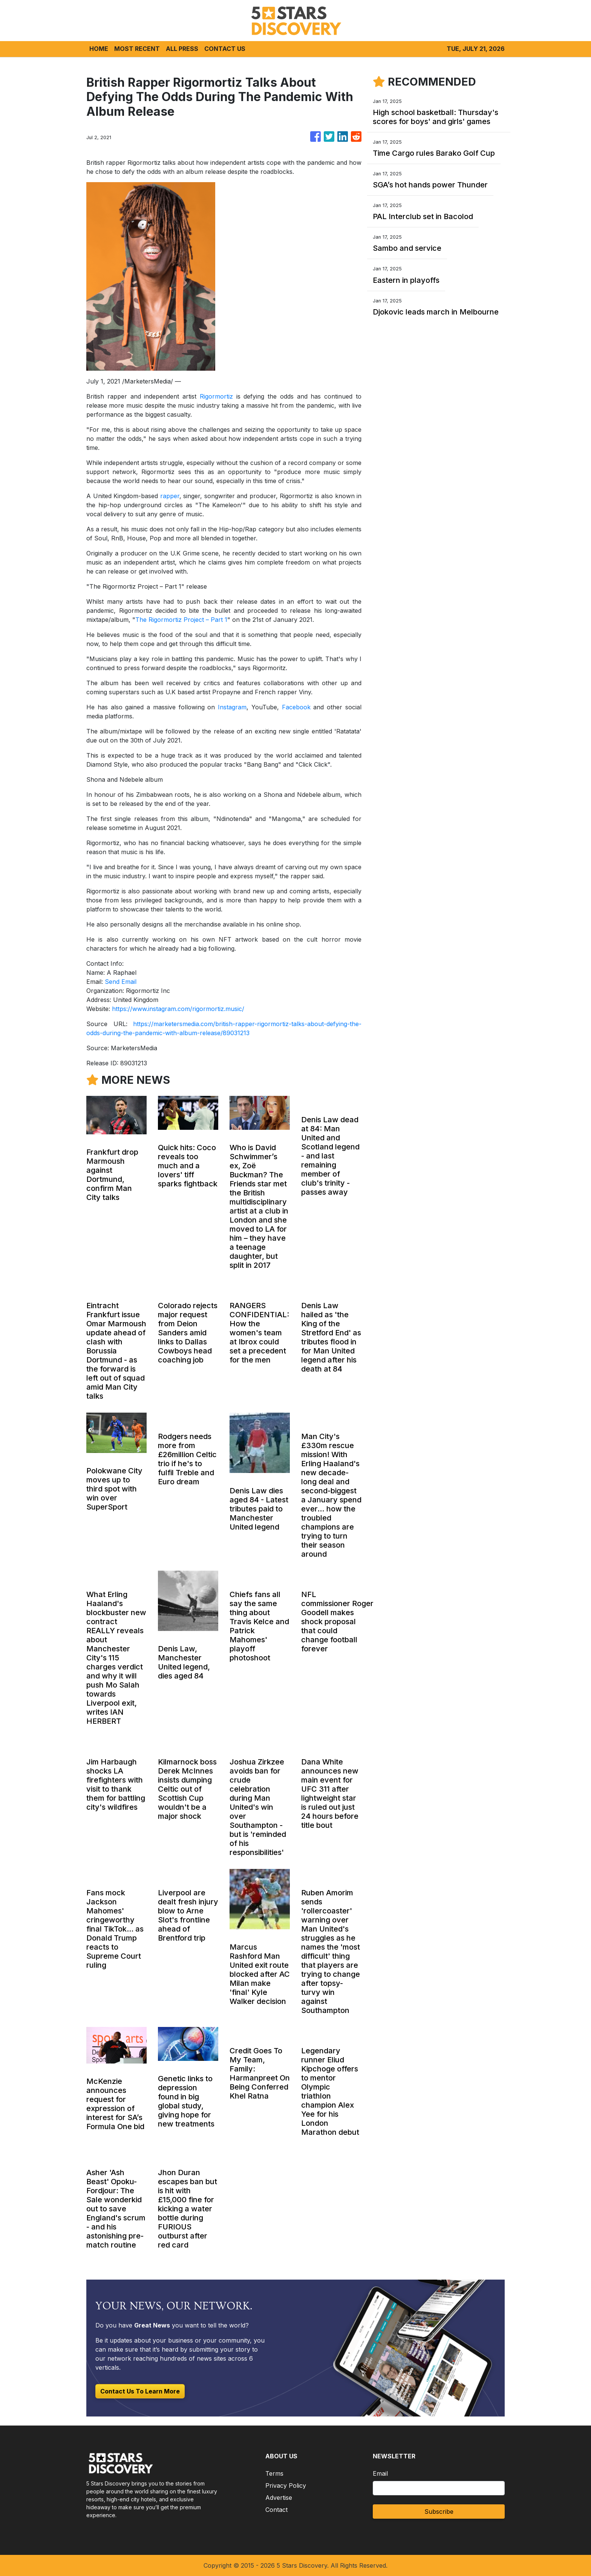  Describe the element at coordinates (98, 48) in the screenshot. I see `HOME` at that location.